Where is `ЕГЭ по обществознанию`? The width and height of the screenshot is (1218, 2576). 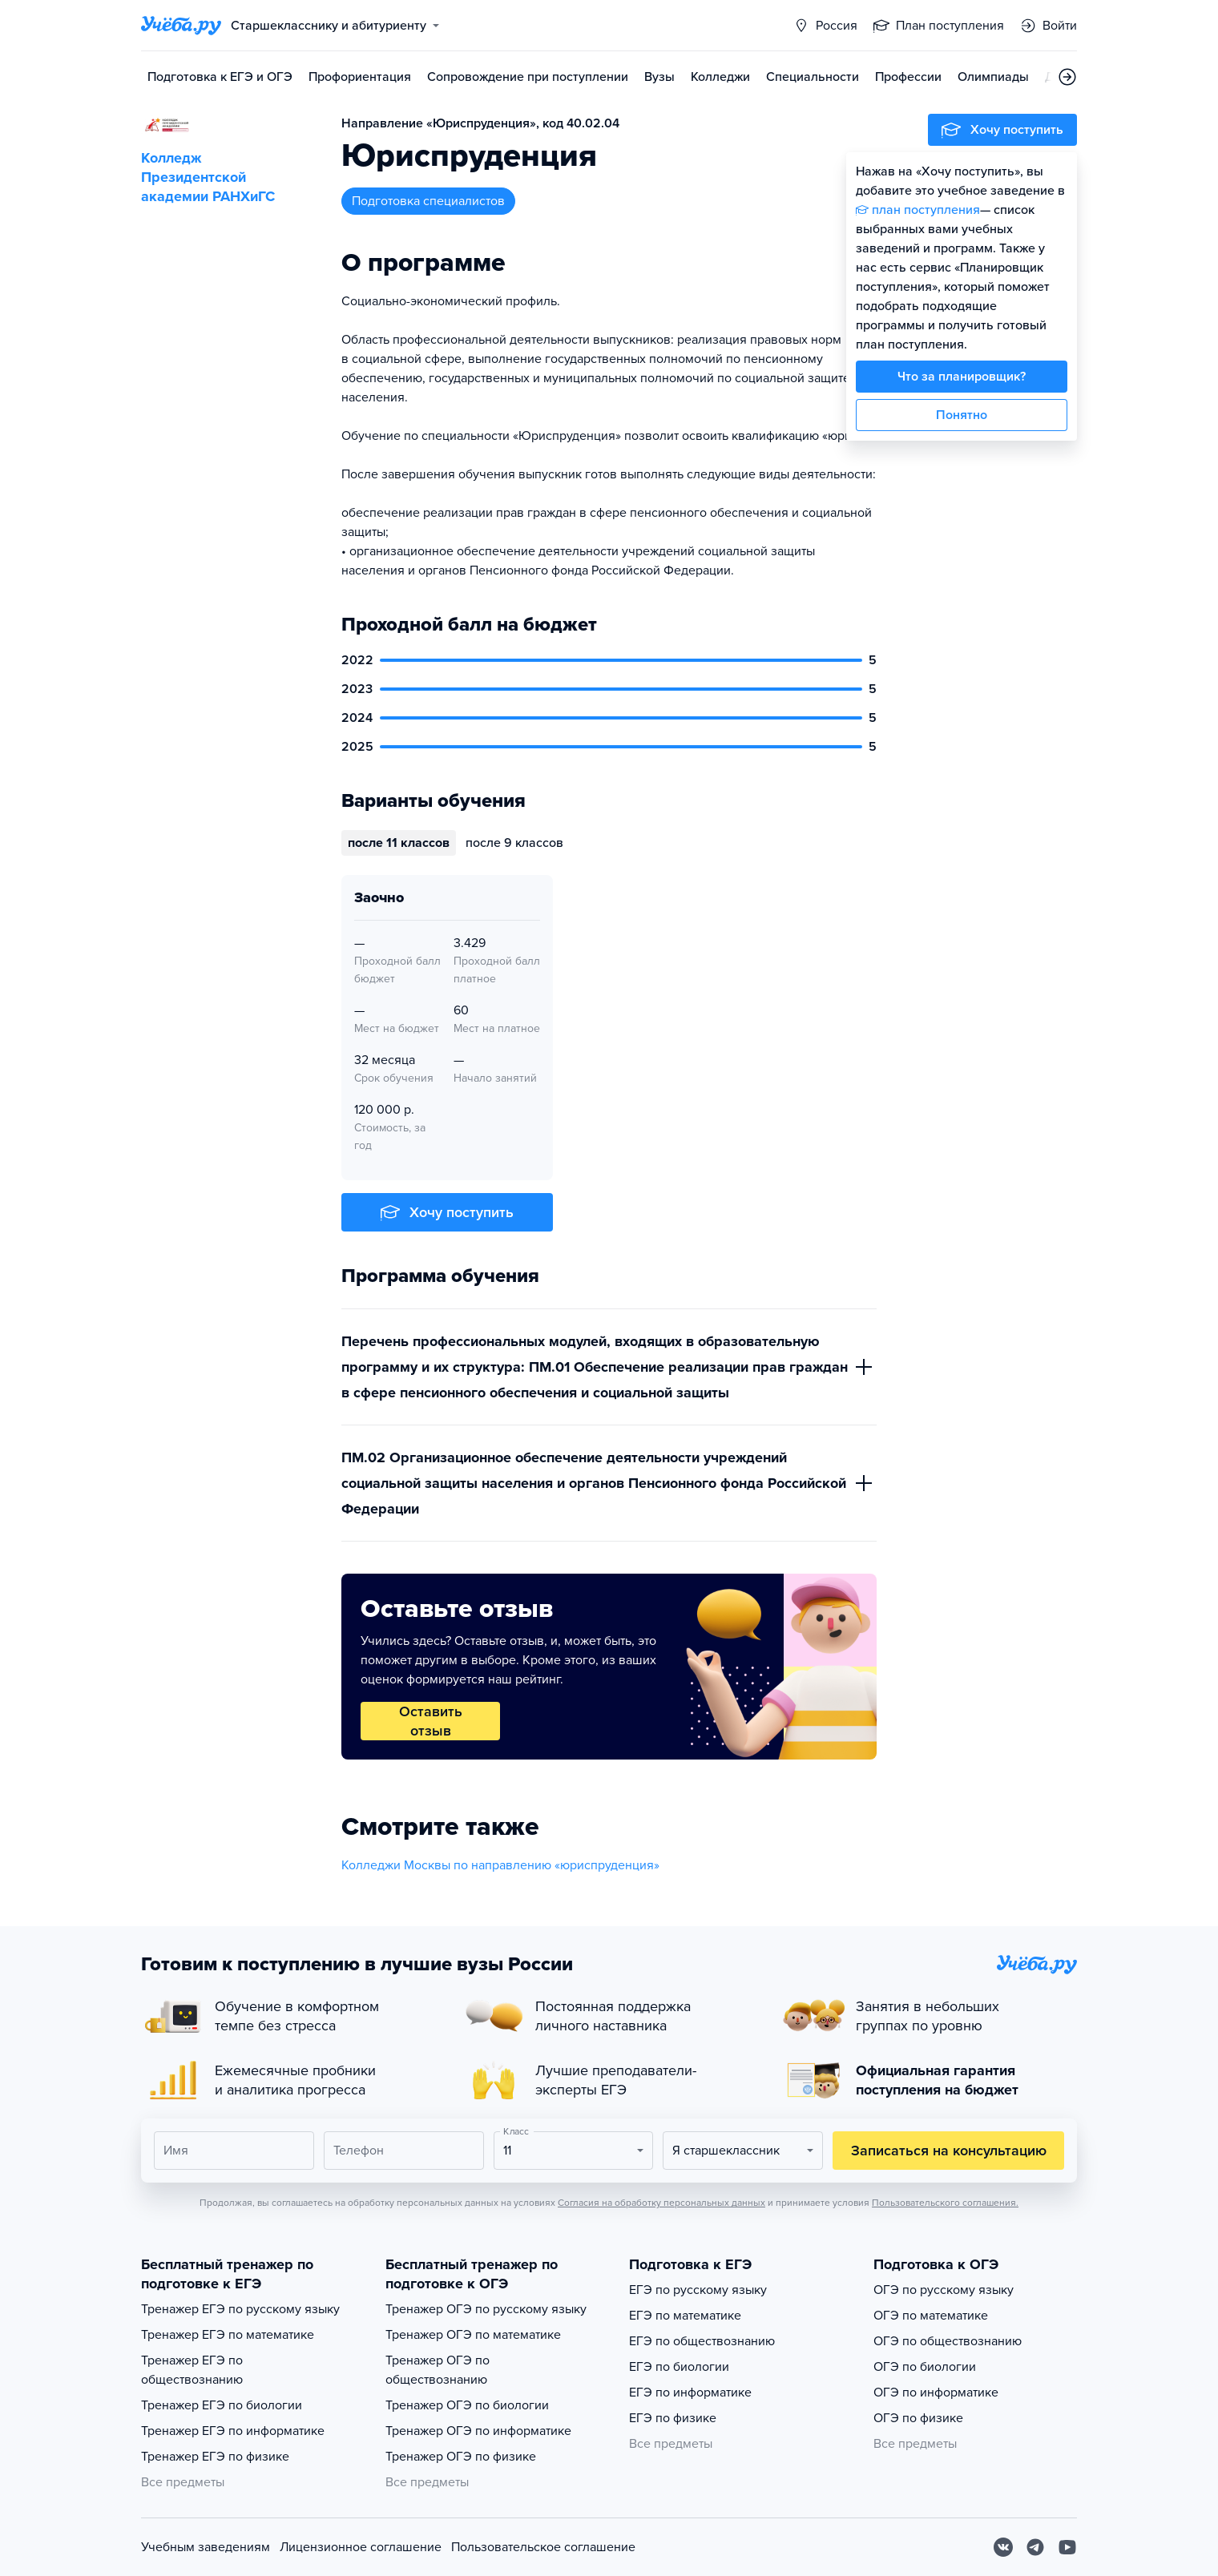 ЕГЭ по обществознанию is located at coordinates (702, 2341).